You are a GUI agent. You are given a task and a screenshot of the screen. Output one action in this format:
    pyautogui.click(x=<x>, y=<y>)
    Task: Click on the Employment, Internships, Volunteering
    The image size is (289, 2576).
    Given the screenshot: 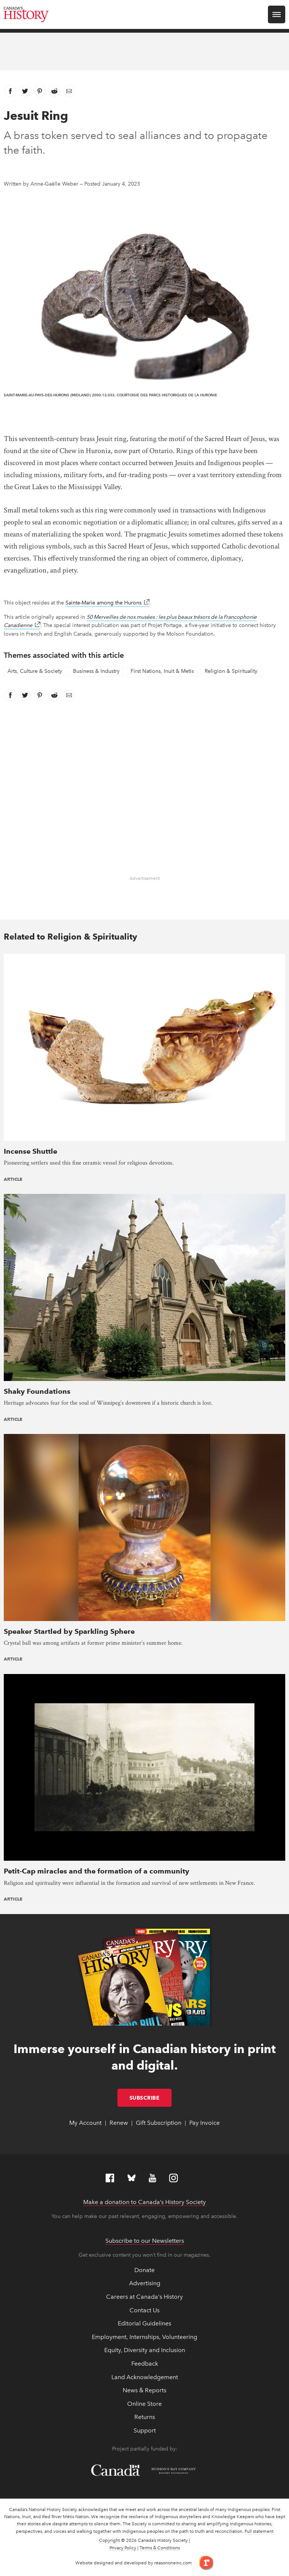 What is the action you would take?
    pyautogui.click(x=144, y=2336)
    